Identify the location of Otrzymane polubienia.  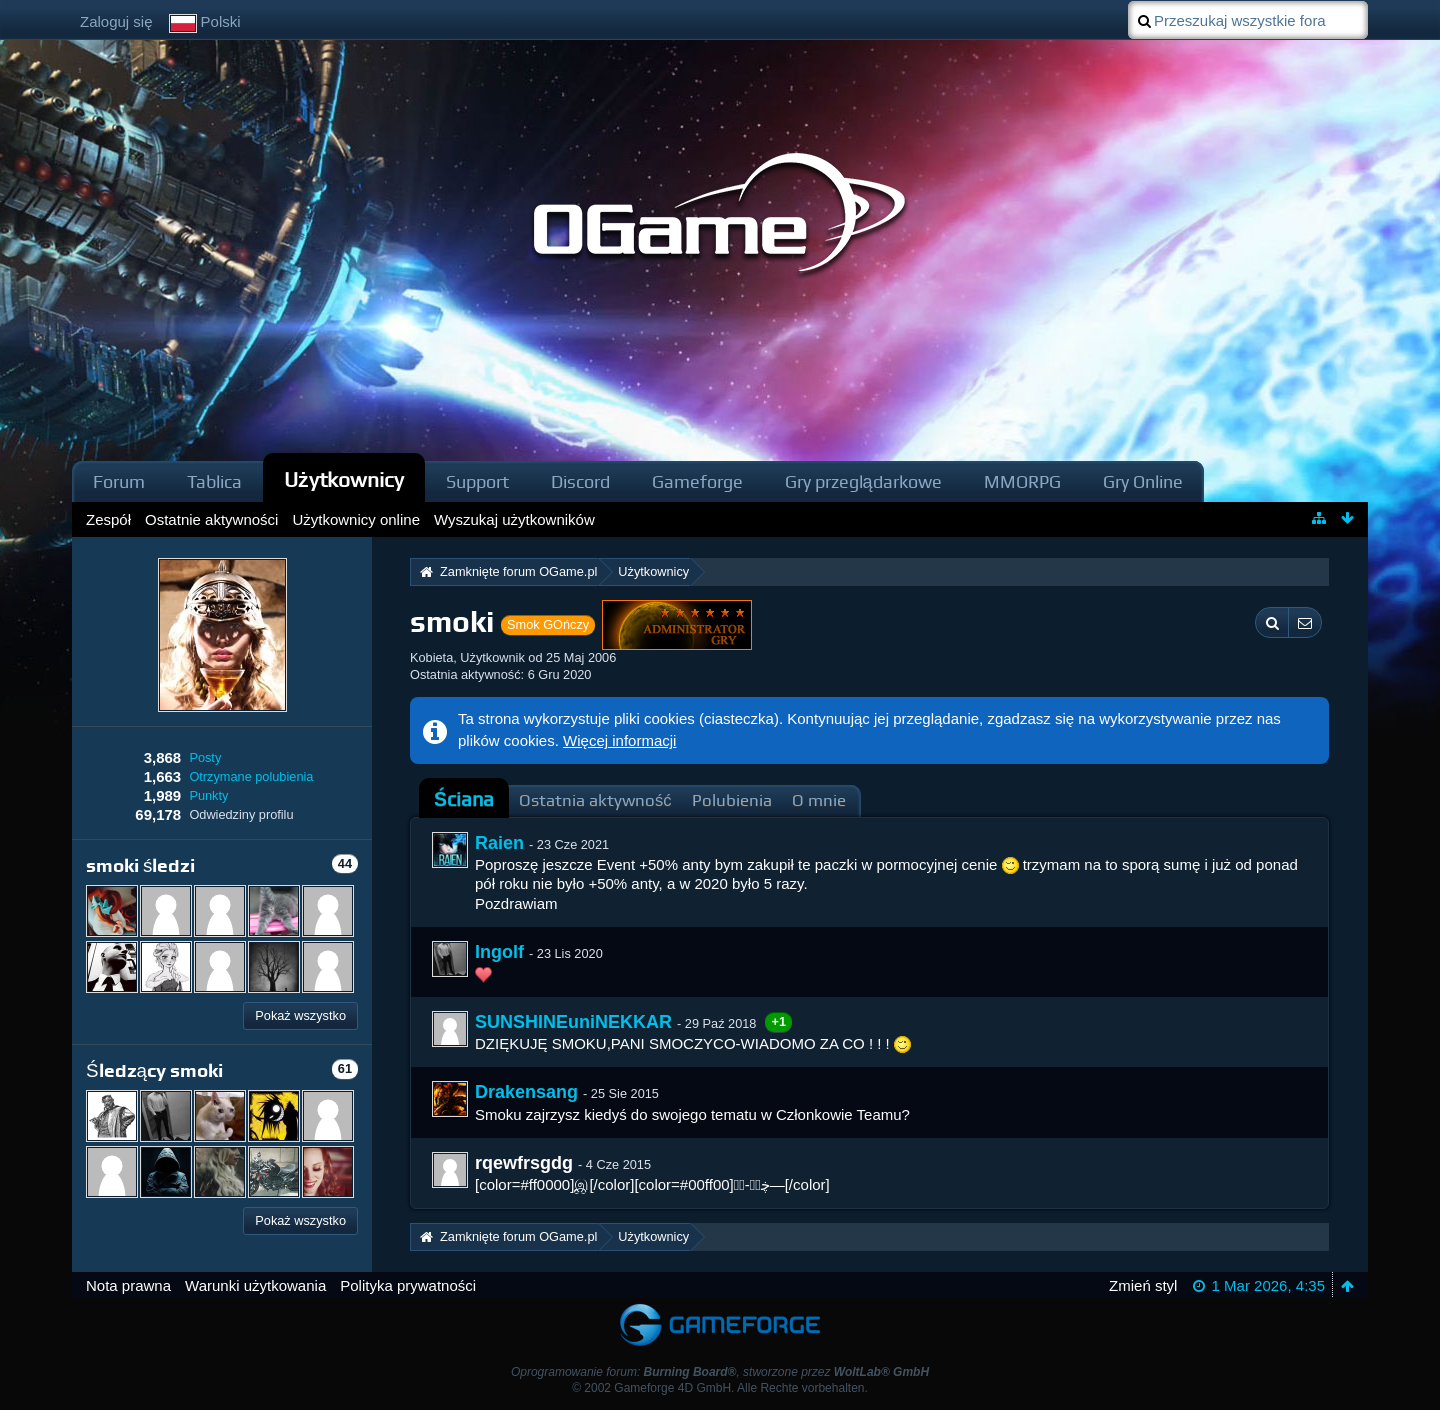
(251, 776).